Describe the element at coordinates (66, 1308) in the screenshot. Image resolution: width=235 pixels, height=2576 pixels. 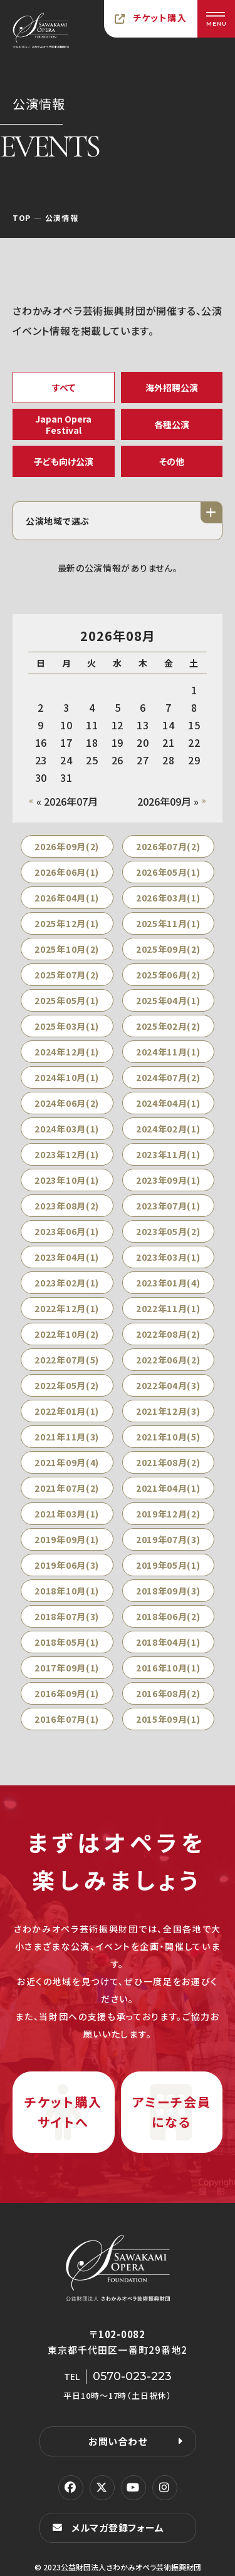
I see `2022年12月(1)` at that location.